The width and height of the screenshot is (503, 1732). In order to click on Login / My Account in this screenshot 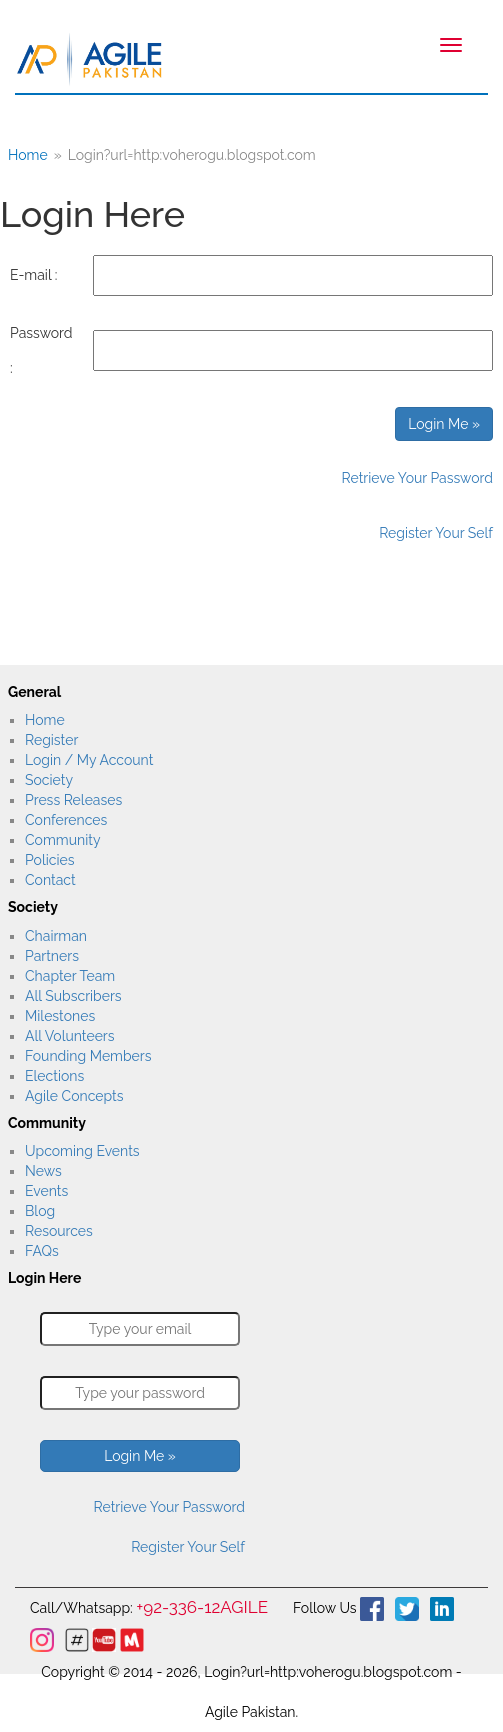, I will do `click(89, 760)`.